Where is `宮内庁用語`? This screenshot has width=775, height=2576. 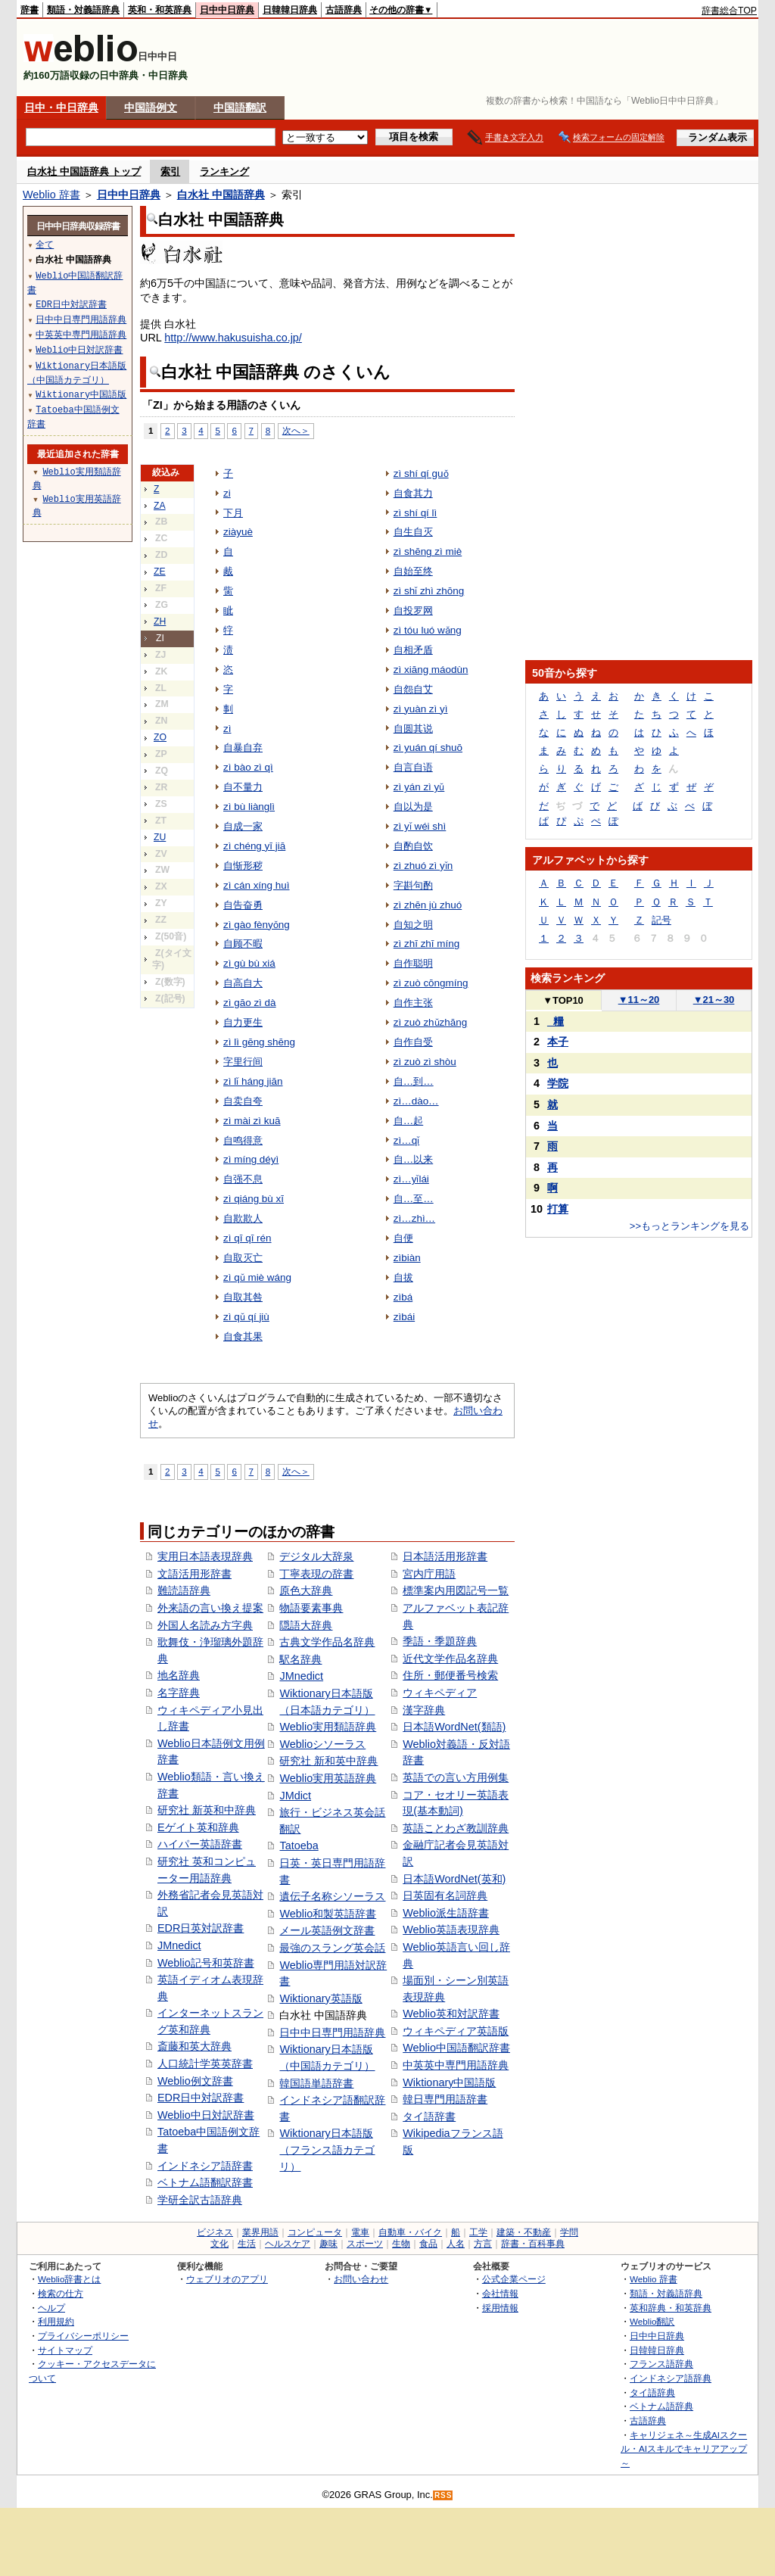 宮内庁用語 is located at coordinates (429, 1574).